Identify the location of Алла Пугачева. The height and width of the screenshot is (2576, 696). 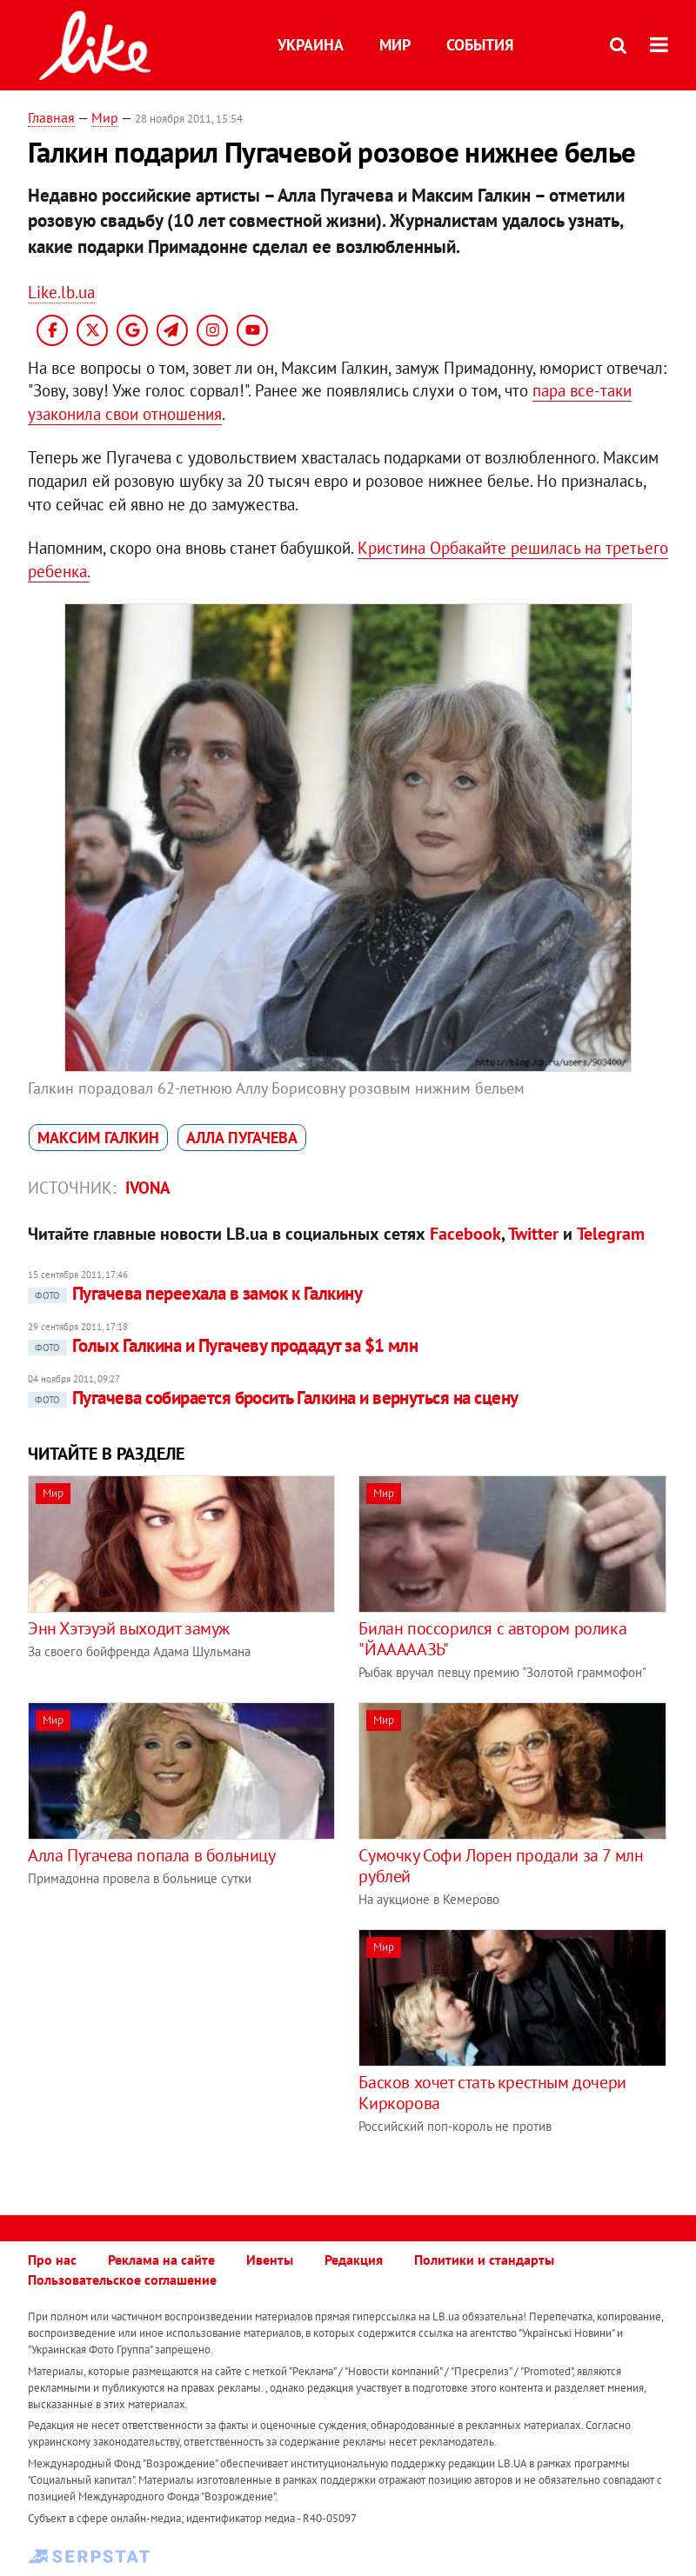
(242, 1138).